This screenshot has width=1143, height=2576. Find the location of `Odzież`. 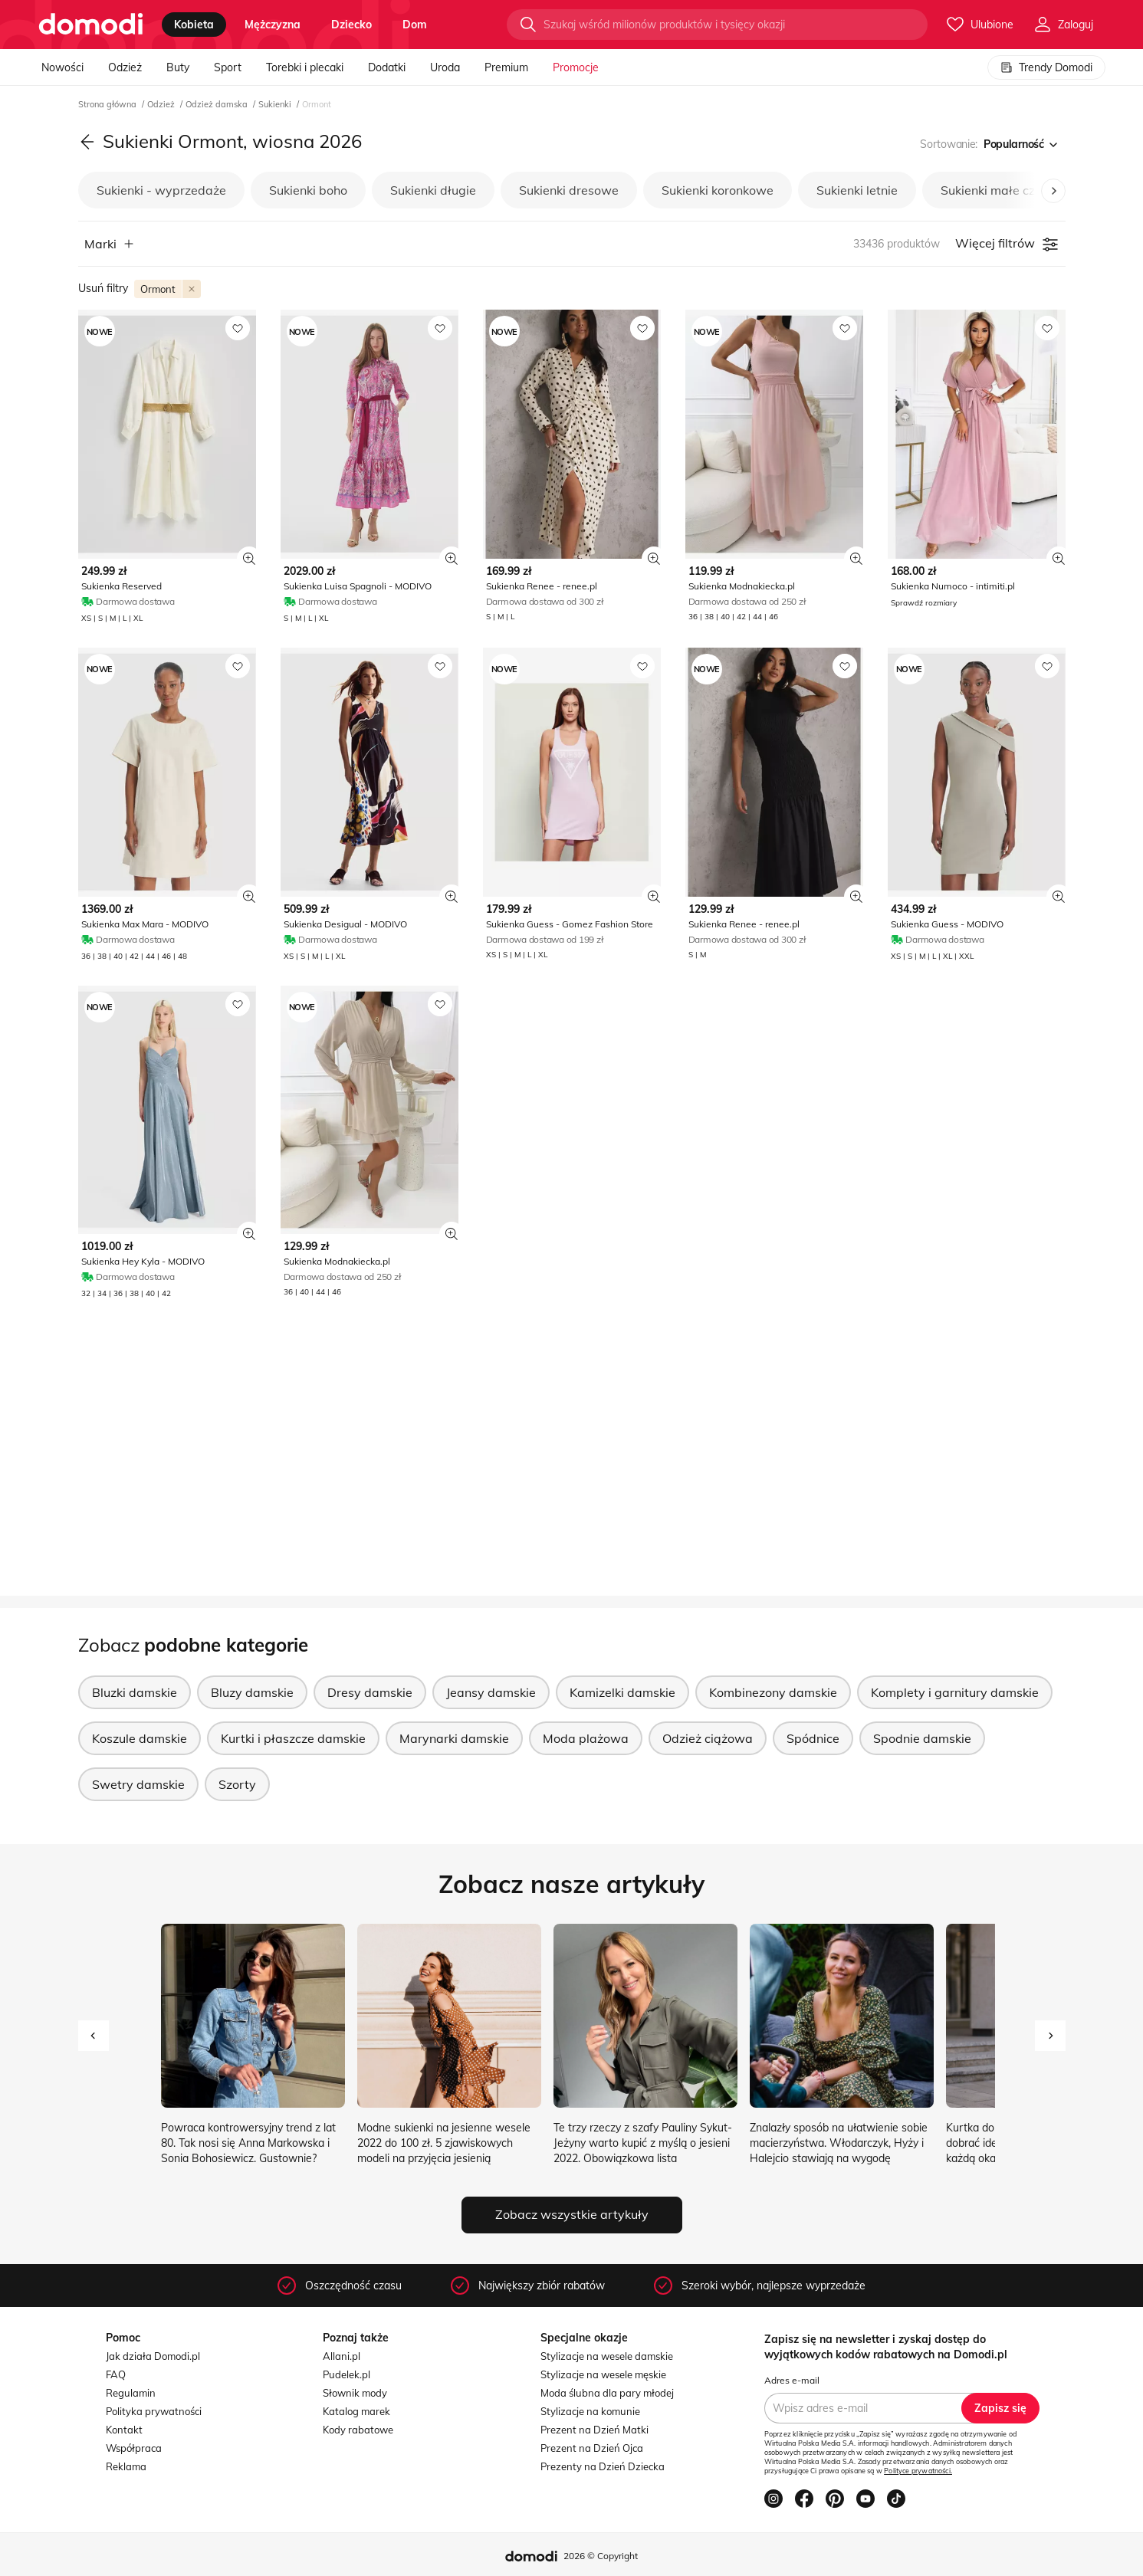

Odzież is located at coordinates (125, 67).